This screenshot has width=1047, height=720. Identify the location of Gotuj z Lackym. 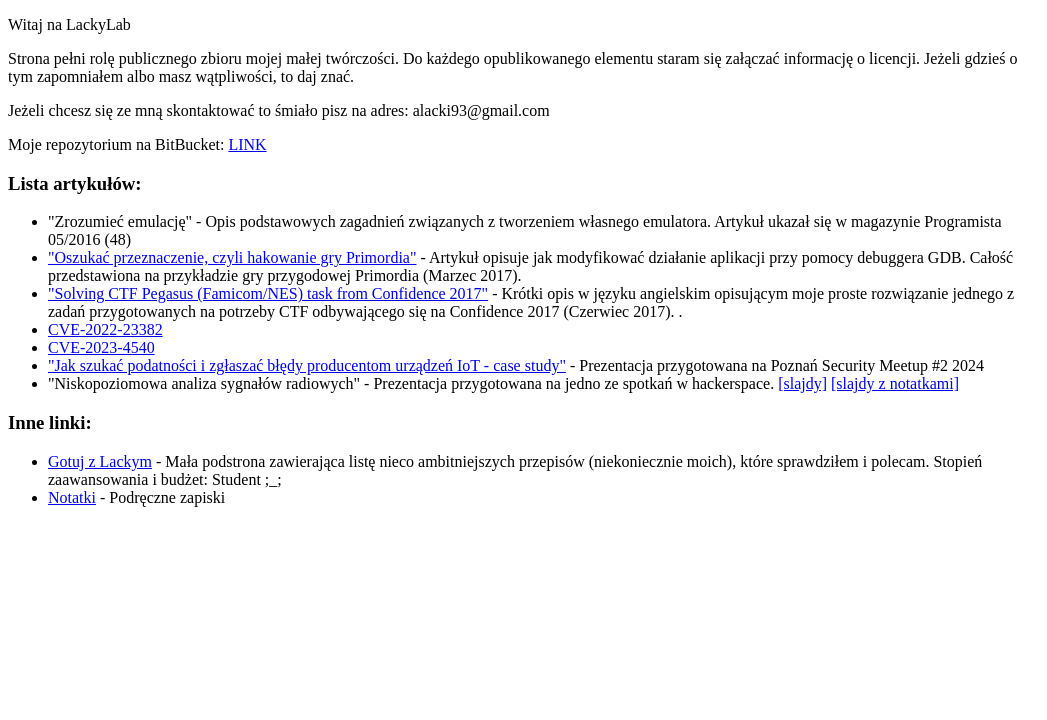
(100, 461).